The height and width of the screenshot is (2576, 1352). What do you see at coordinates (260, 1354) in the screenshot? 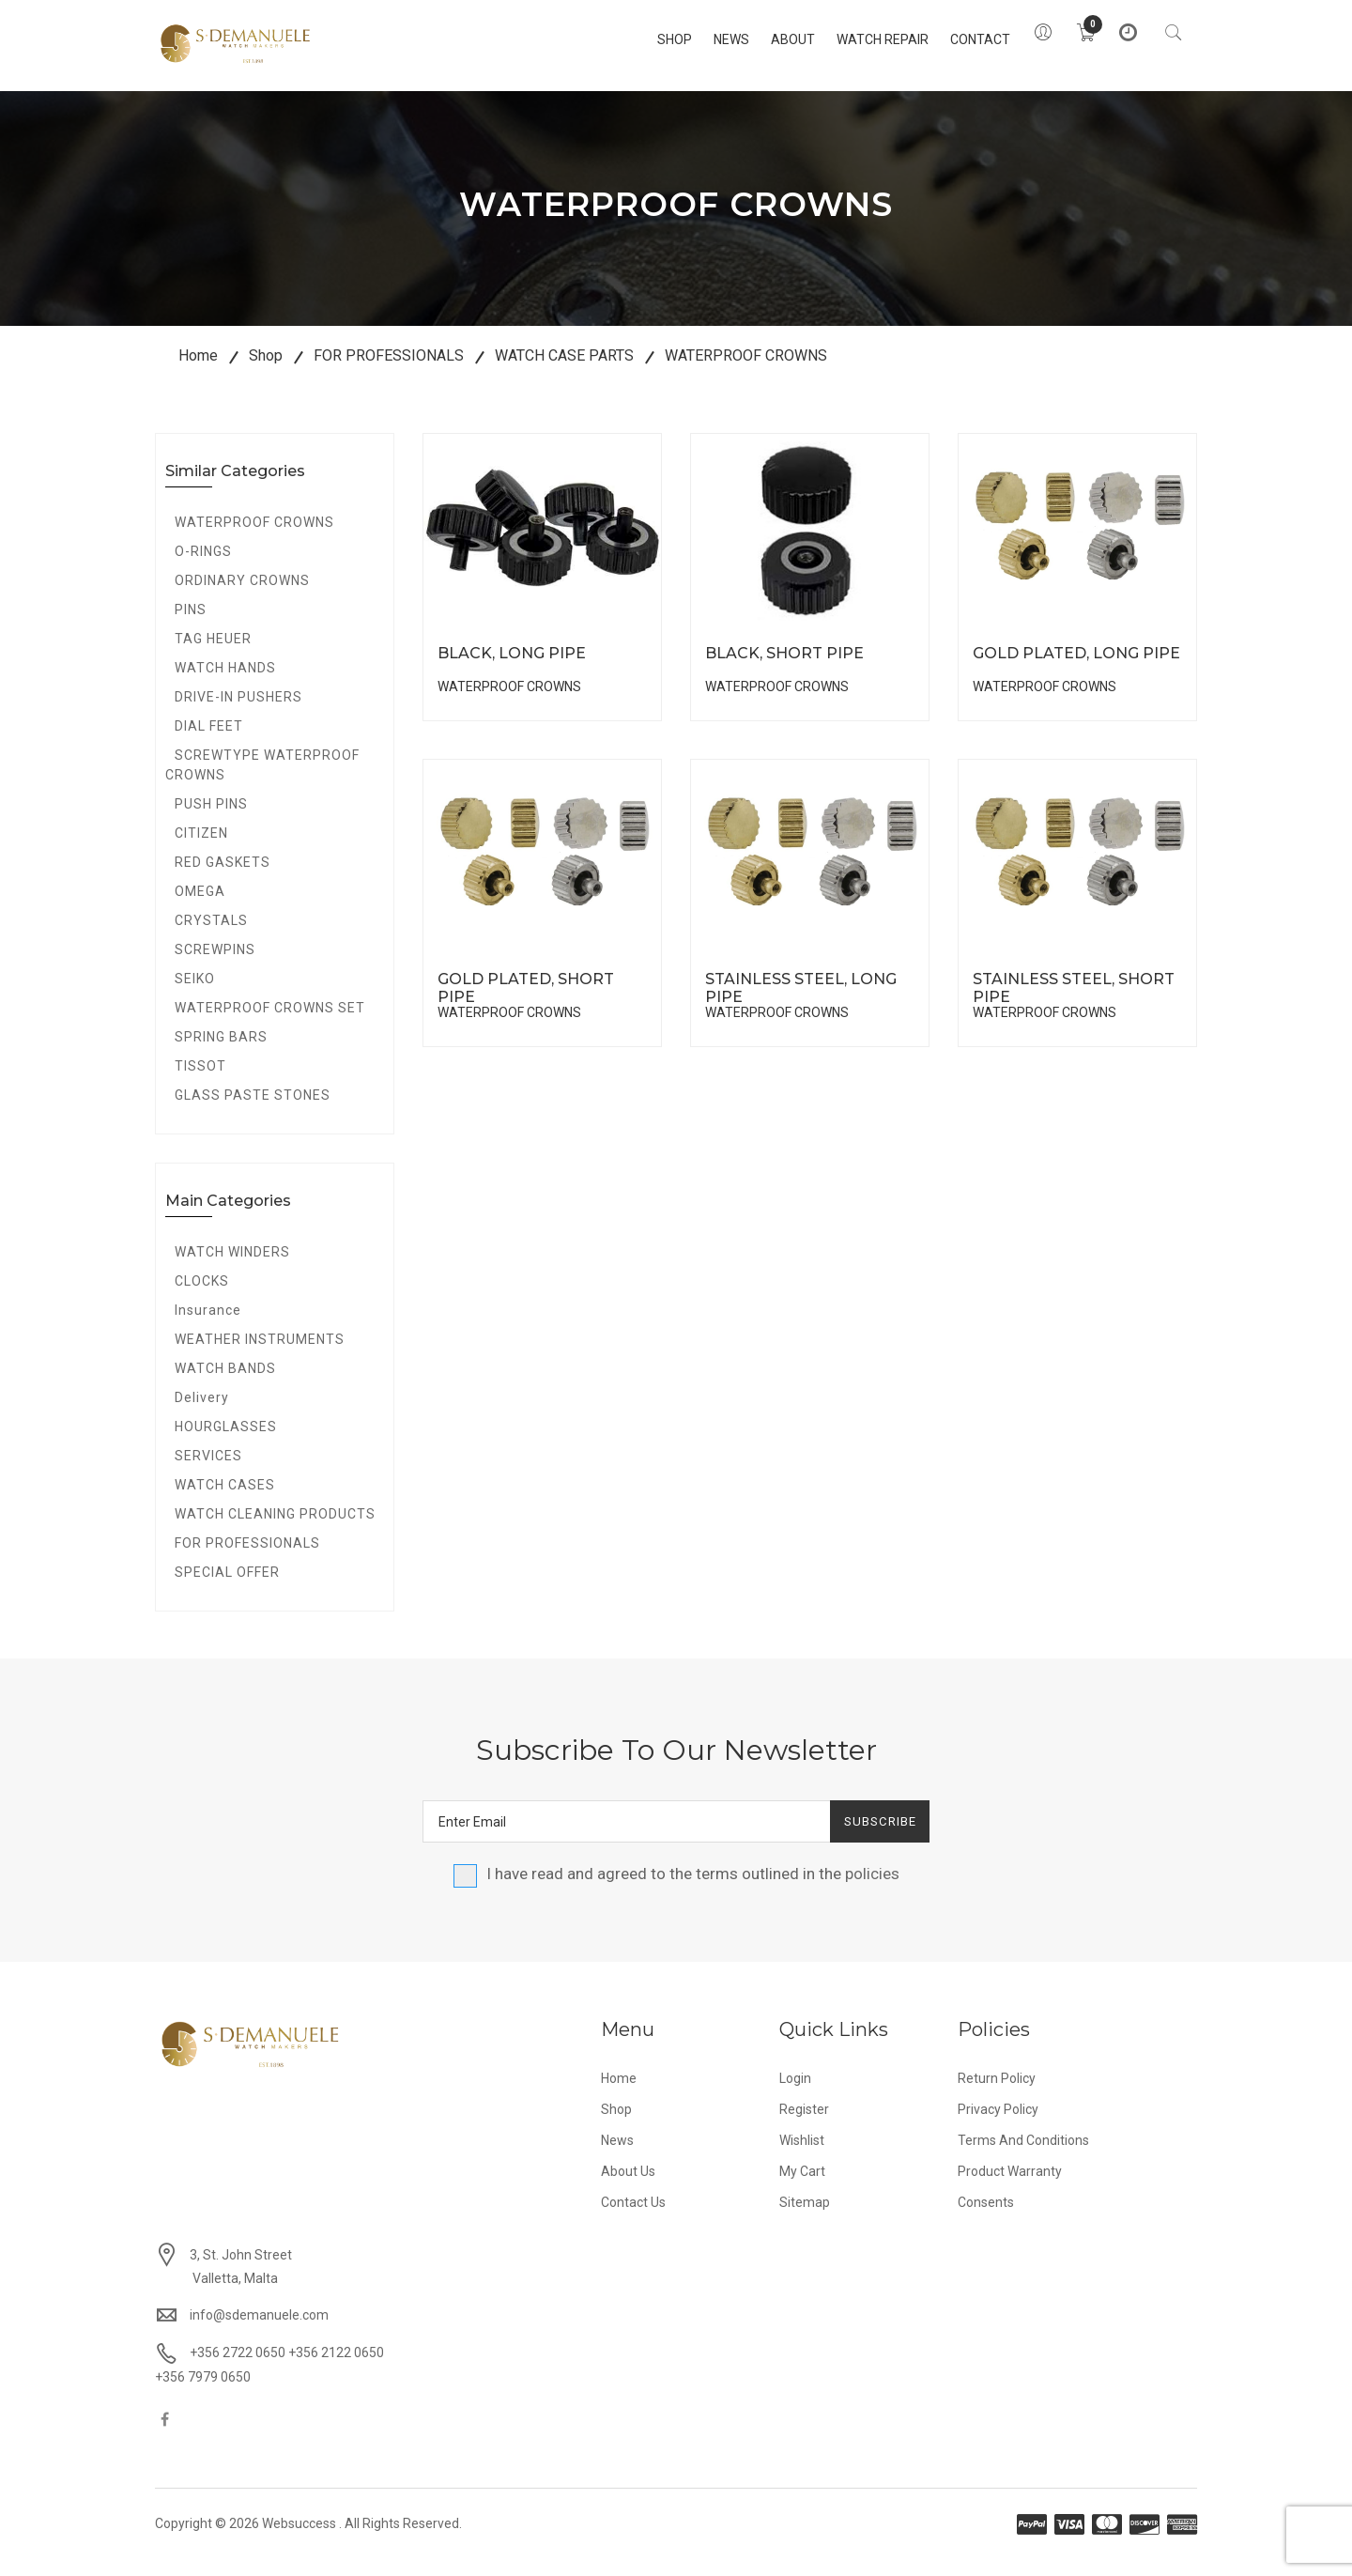
I see `WEATHER INSTRUMENTS` at bounding box center [260, 1354].